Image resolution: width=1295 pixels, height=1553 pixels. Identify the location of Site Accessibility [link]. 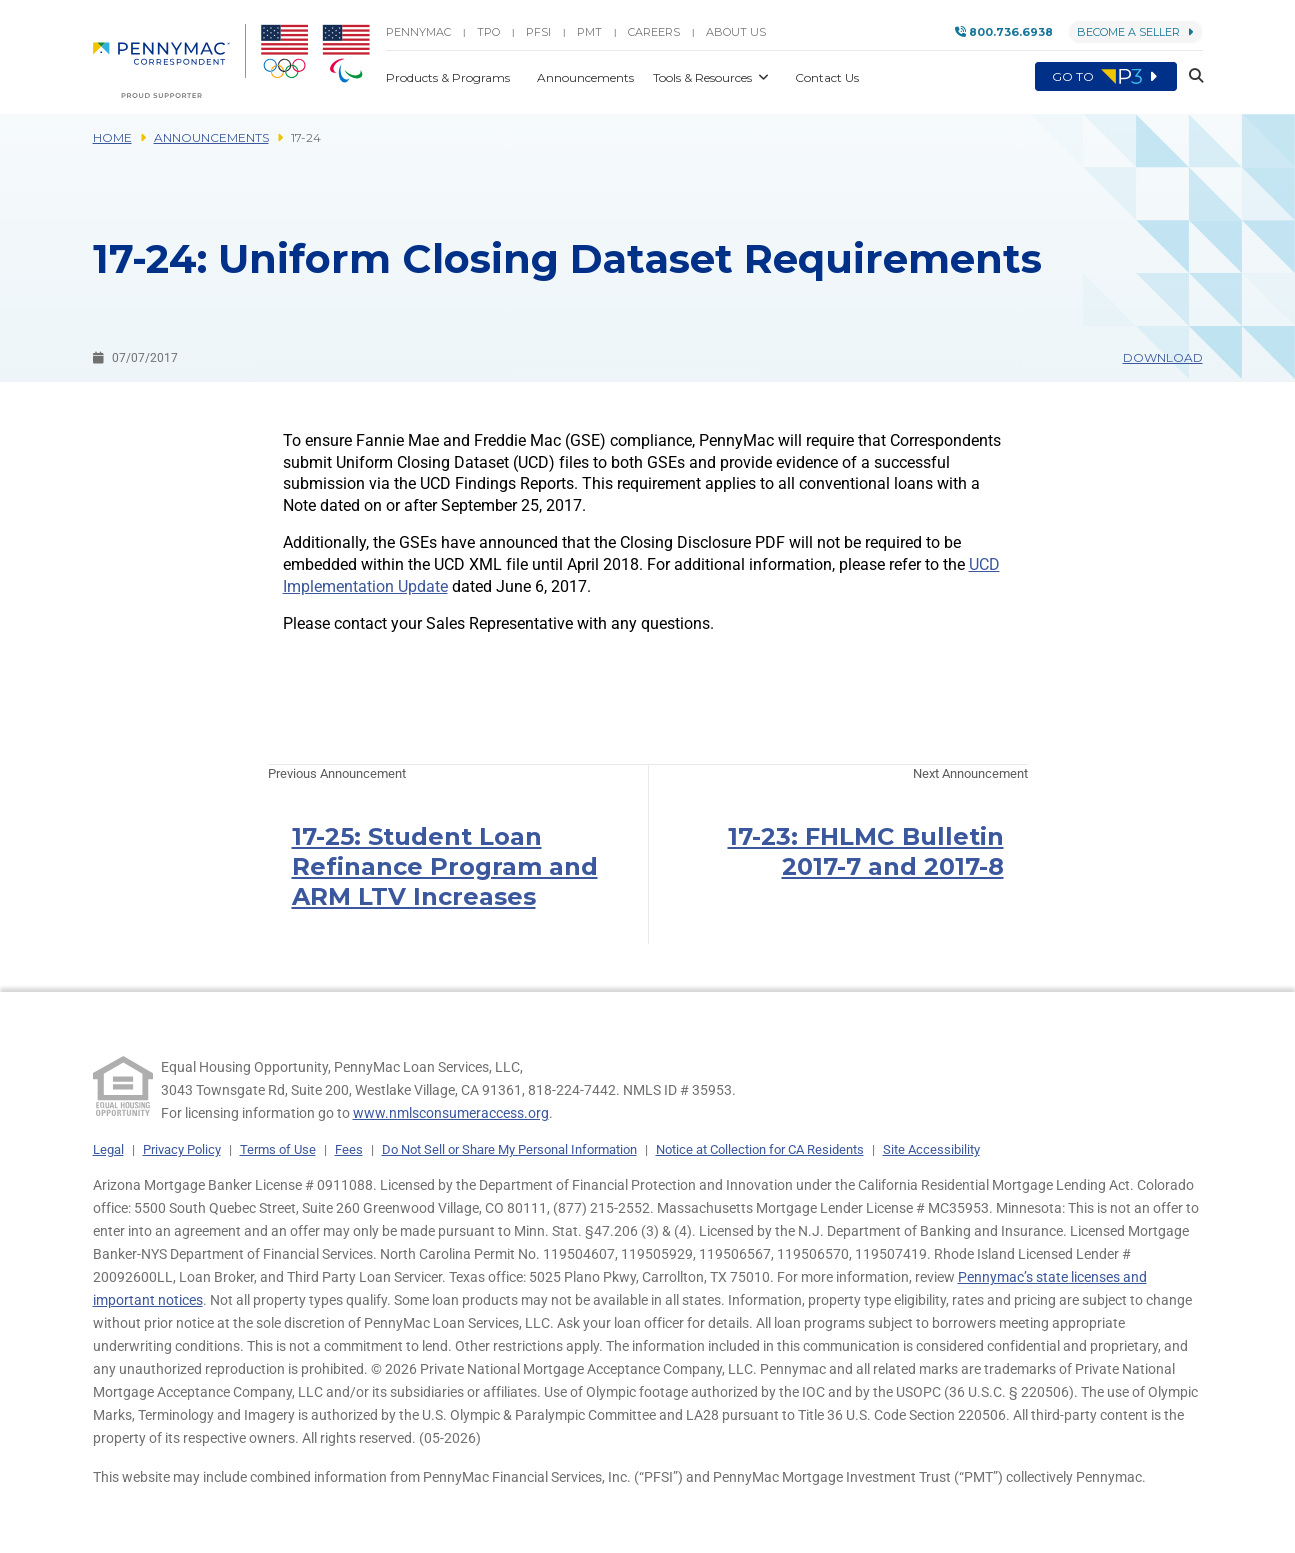
(931, 1149).